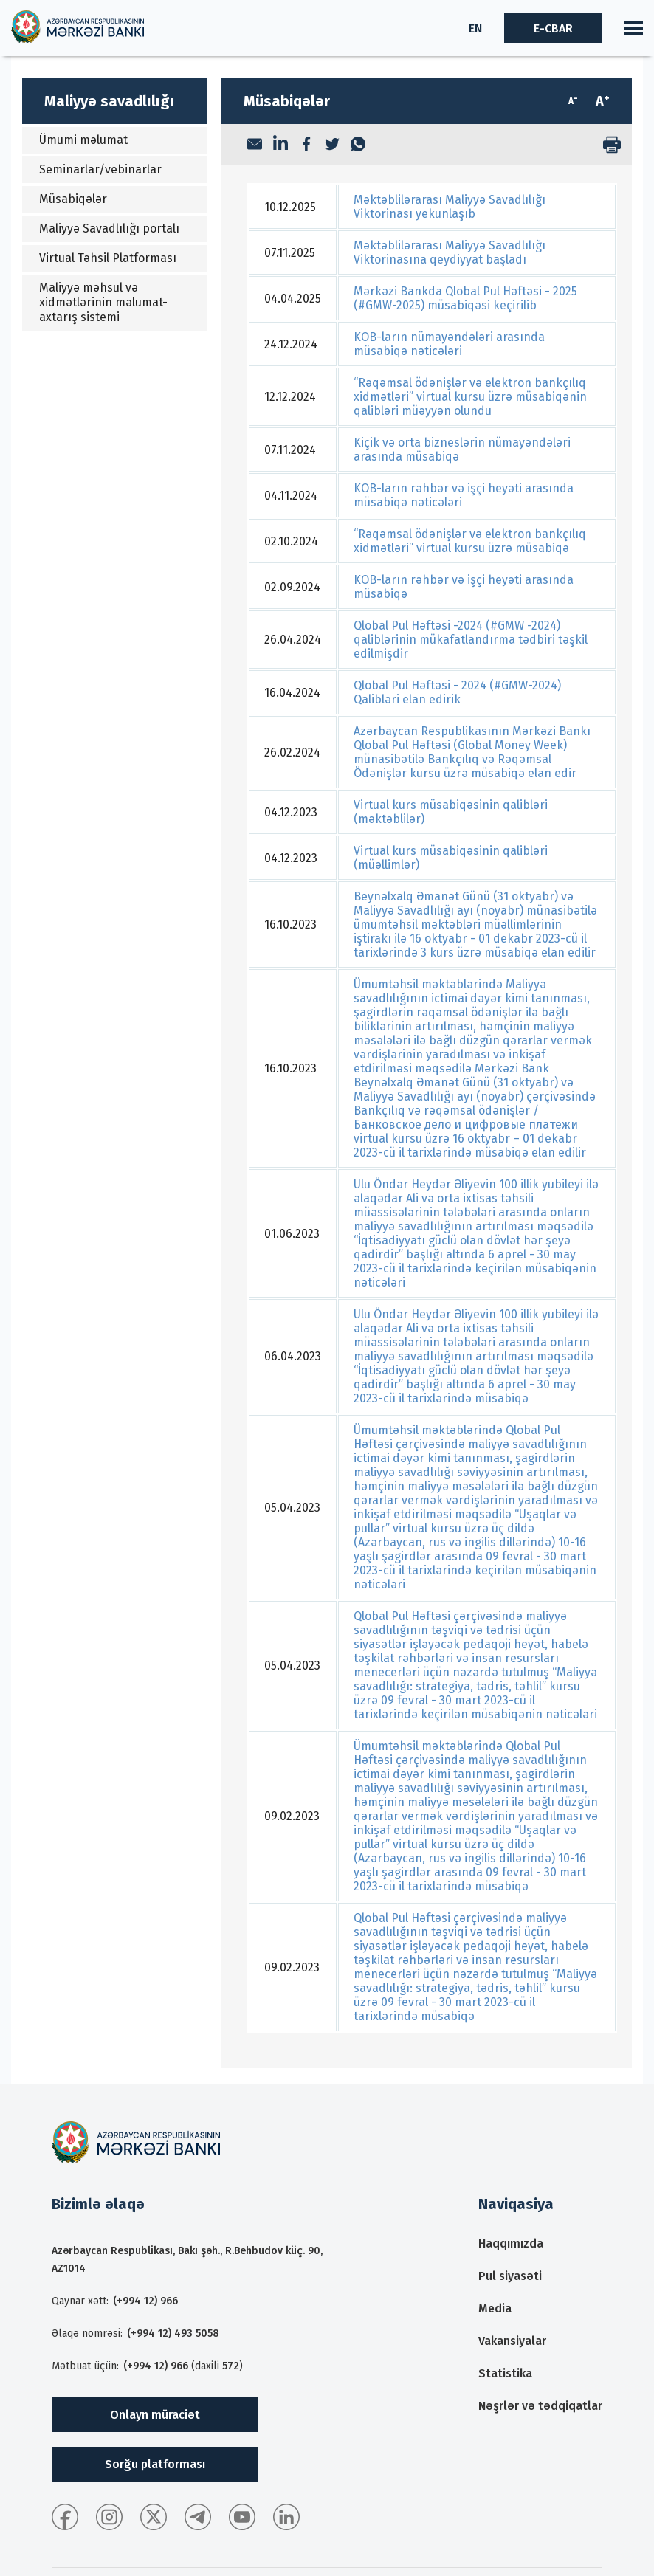  What do you see at coordinates (611, 144) in the screenshot?
I see `[print]` at bounding box center [611, 144].